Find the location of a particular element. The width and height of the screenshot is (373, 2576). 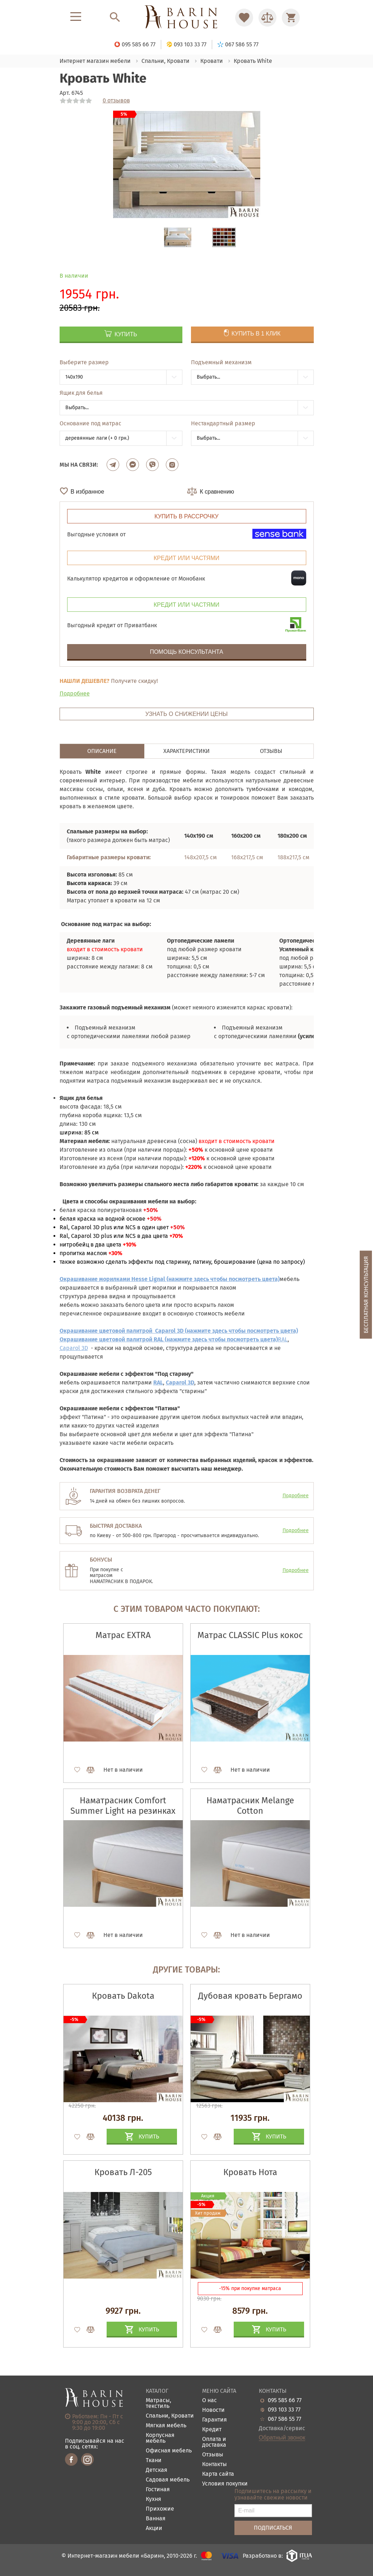

Акции is located at coordinates (154, 2528).